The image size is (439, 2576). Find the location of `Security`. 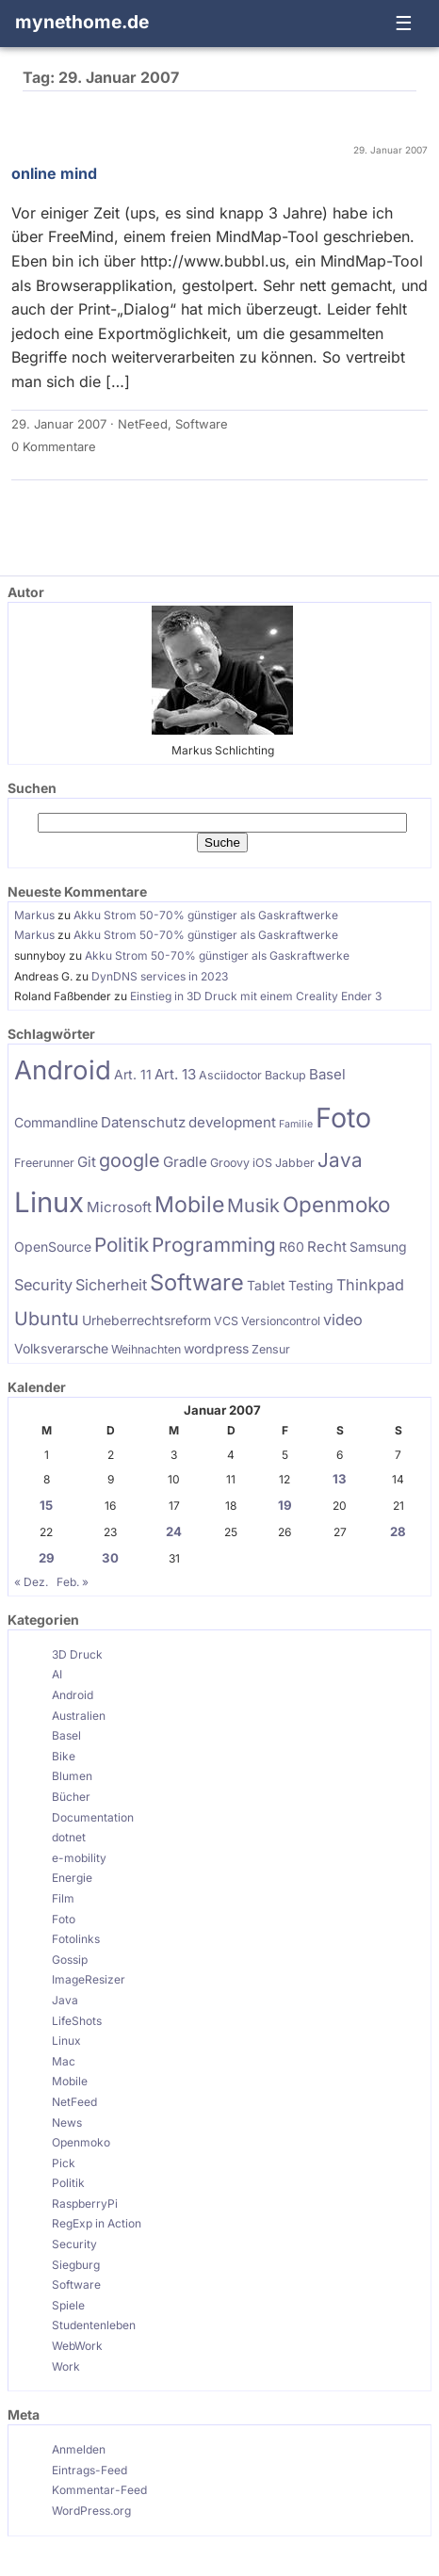

Security is located at coordinates (74, 2244).